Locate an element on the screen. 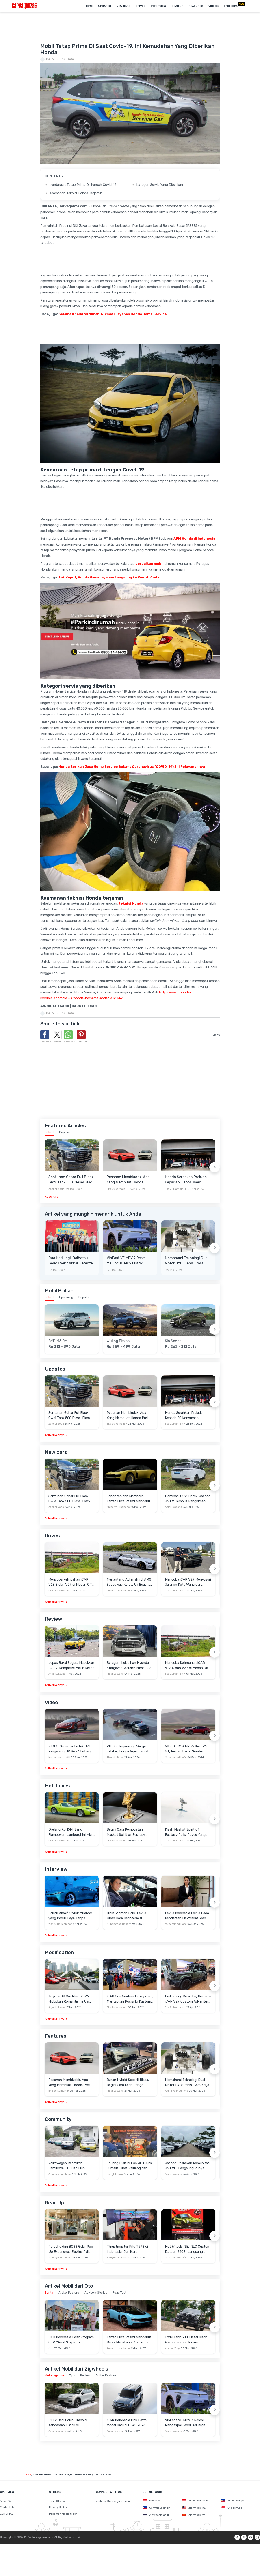 This screenshot has height=2576, width=260. Hot Wheels Rilis RLC Custom Datsun 240Z, Langsung Ludes Diserbu Kolektor is located at coordinates (187, 2249).